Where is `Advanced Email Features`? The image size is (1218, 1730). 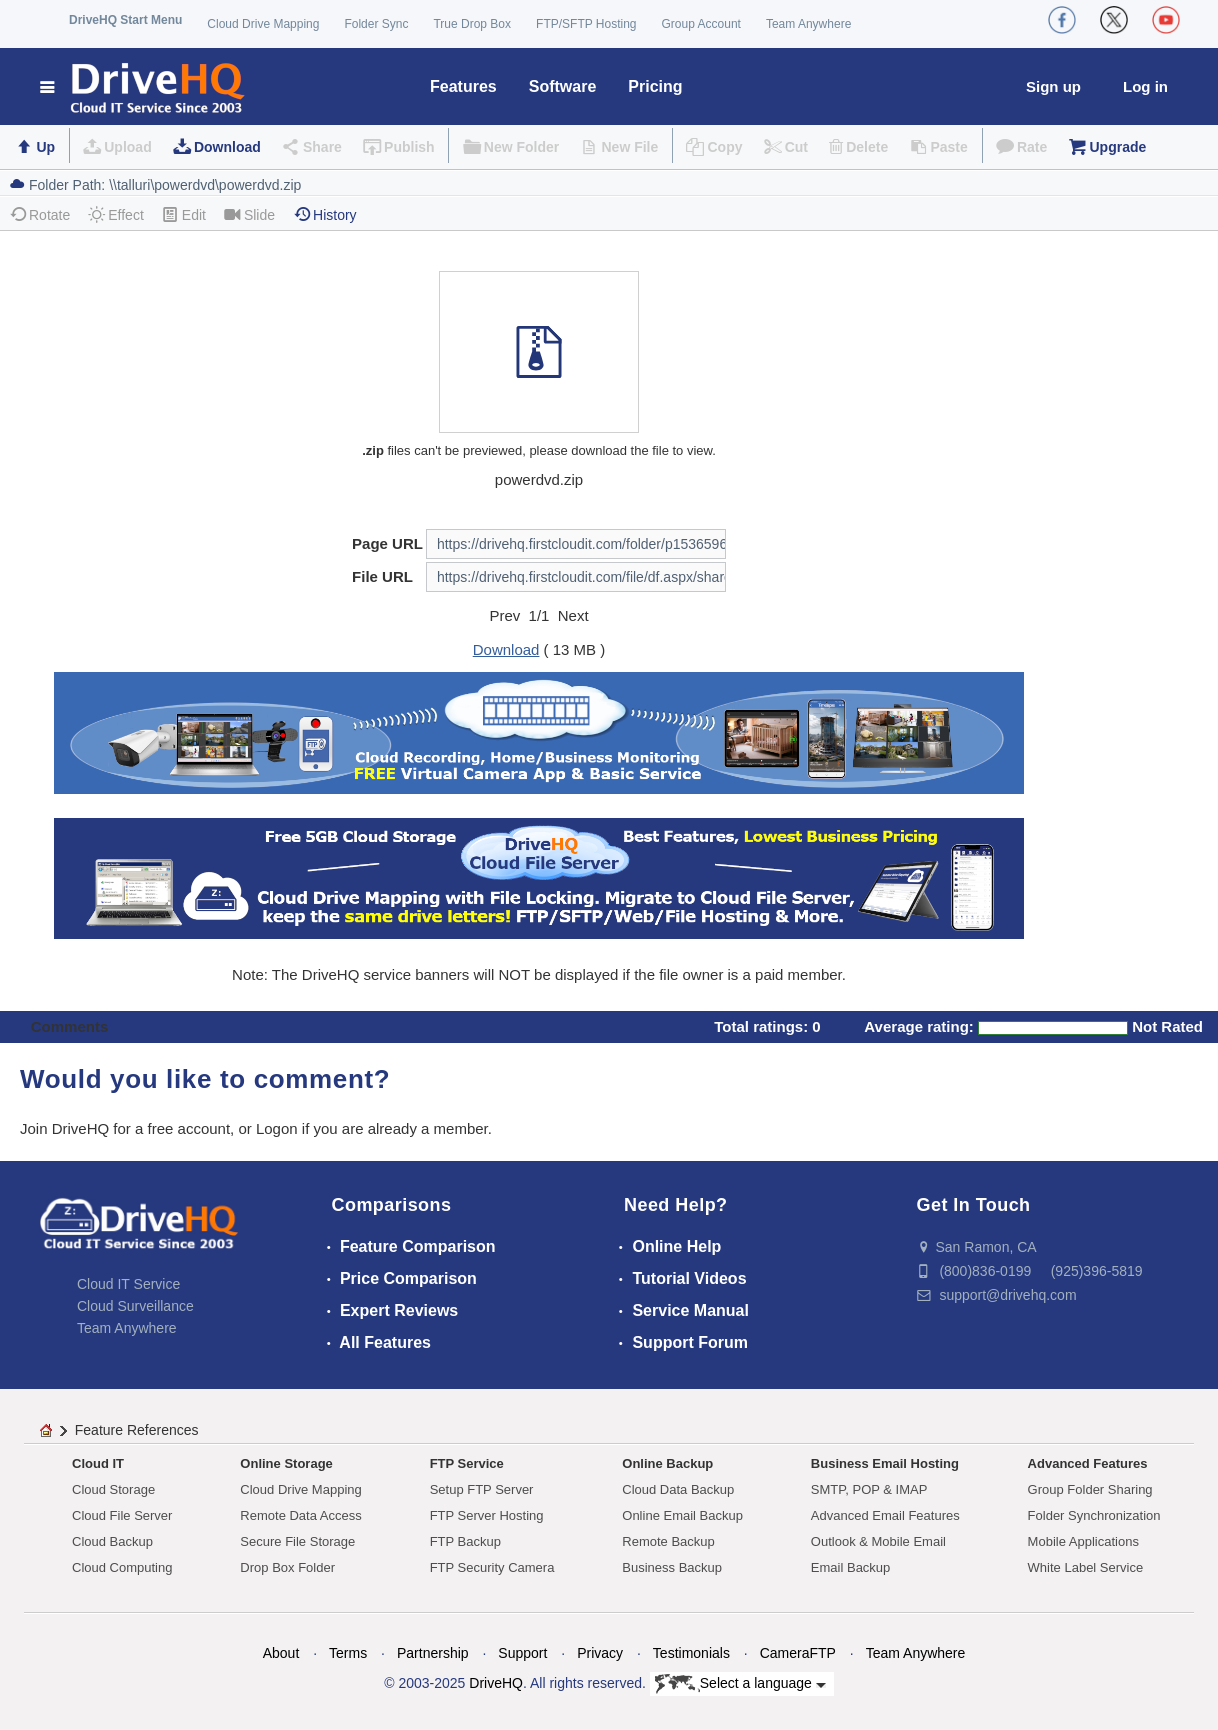
Advanced Email Features is located at coordinates (885, 1515).